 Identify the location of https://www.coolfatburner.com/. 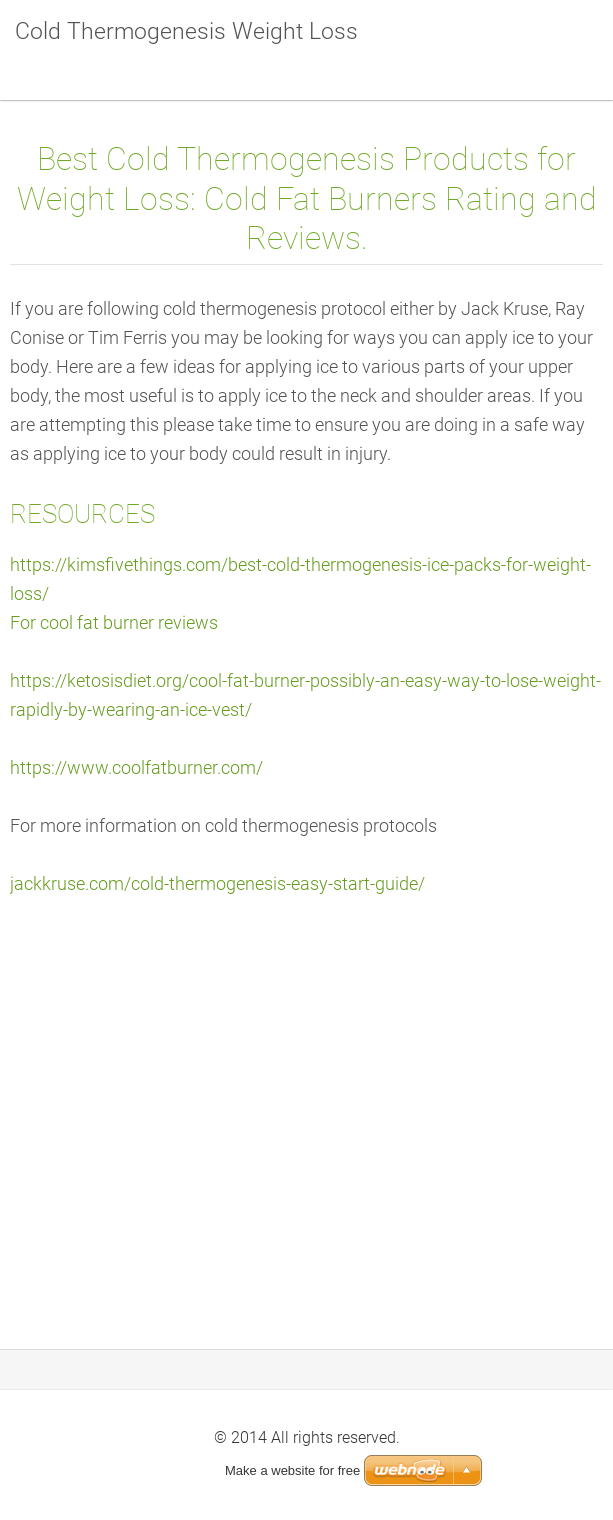
(136, 768).